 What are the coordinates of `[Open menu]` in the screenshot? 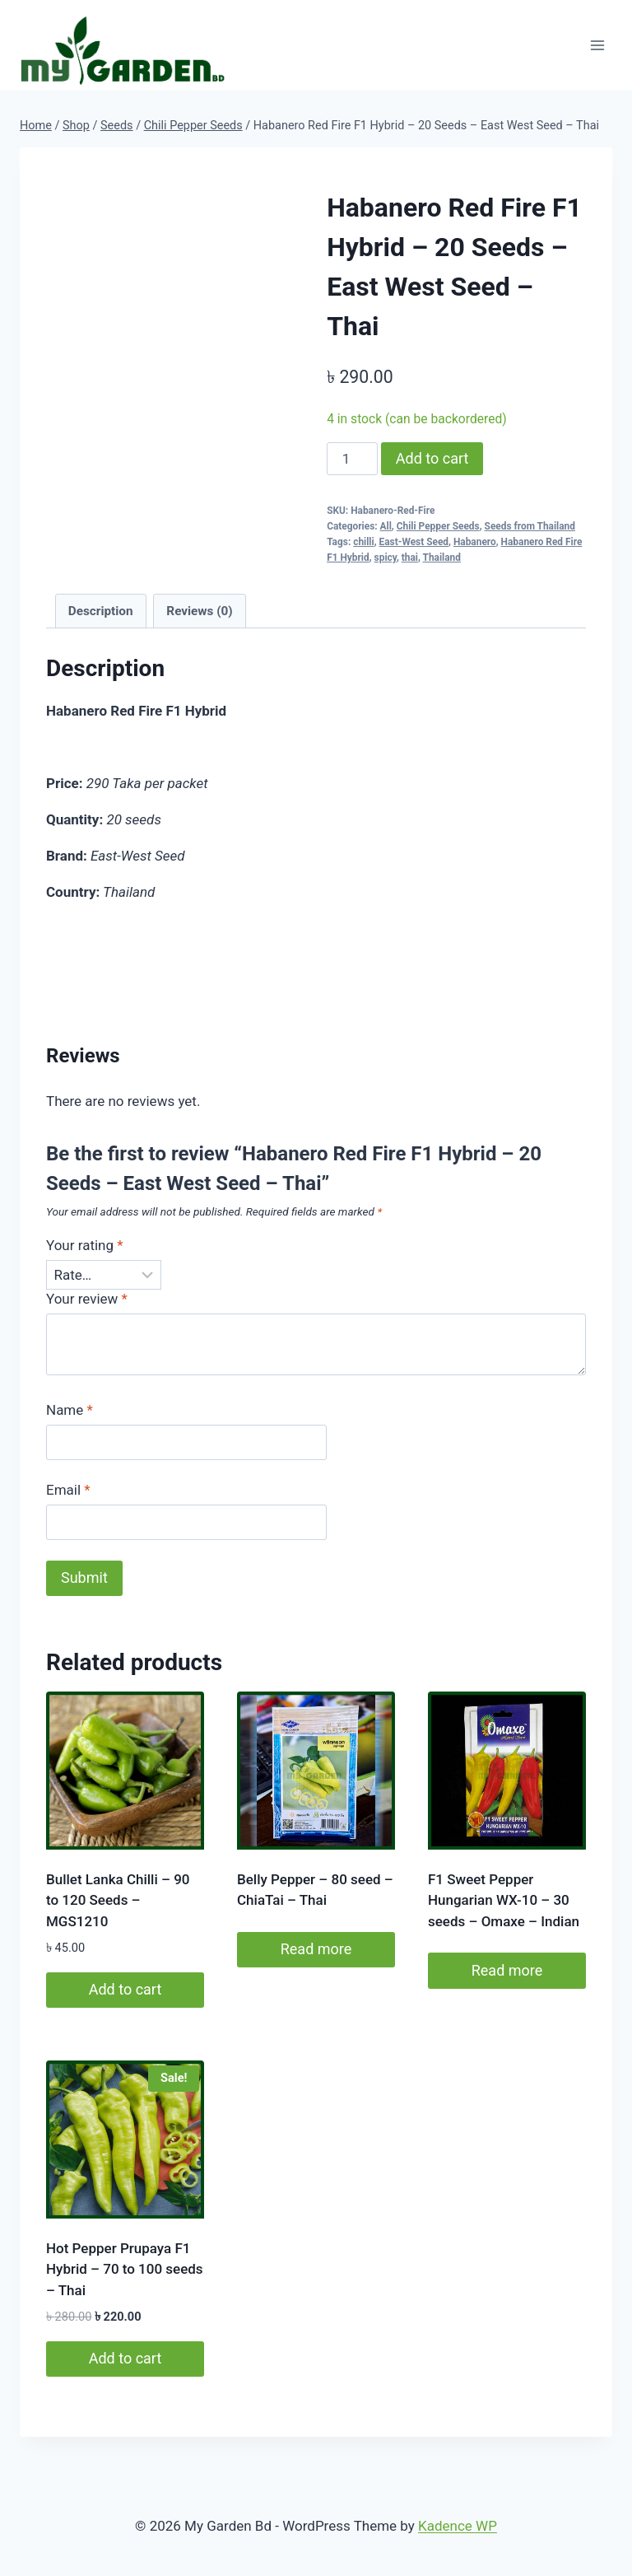 It's located at (597, 45).